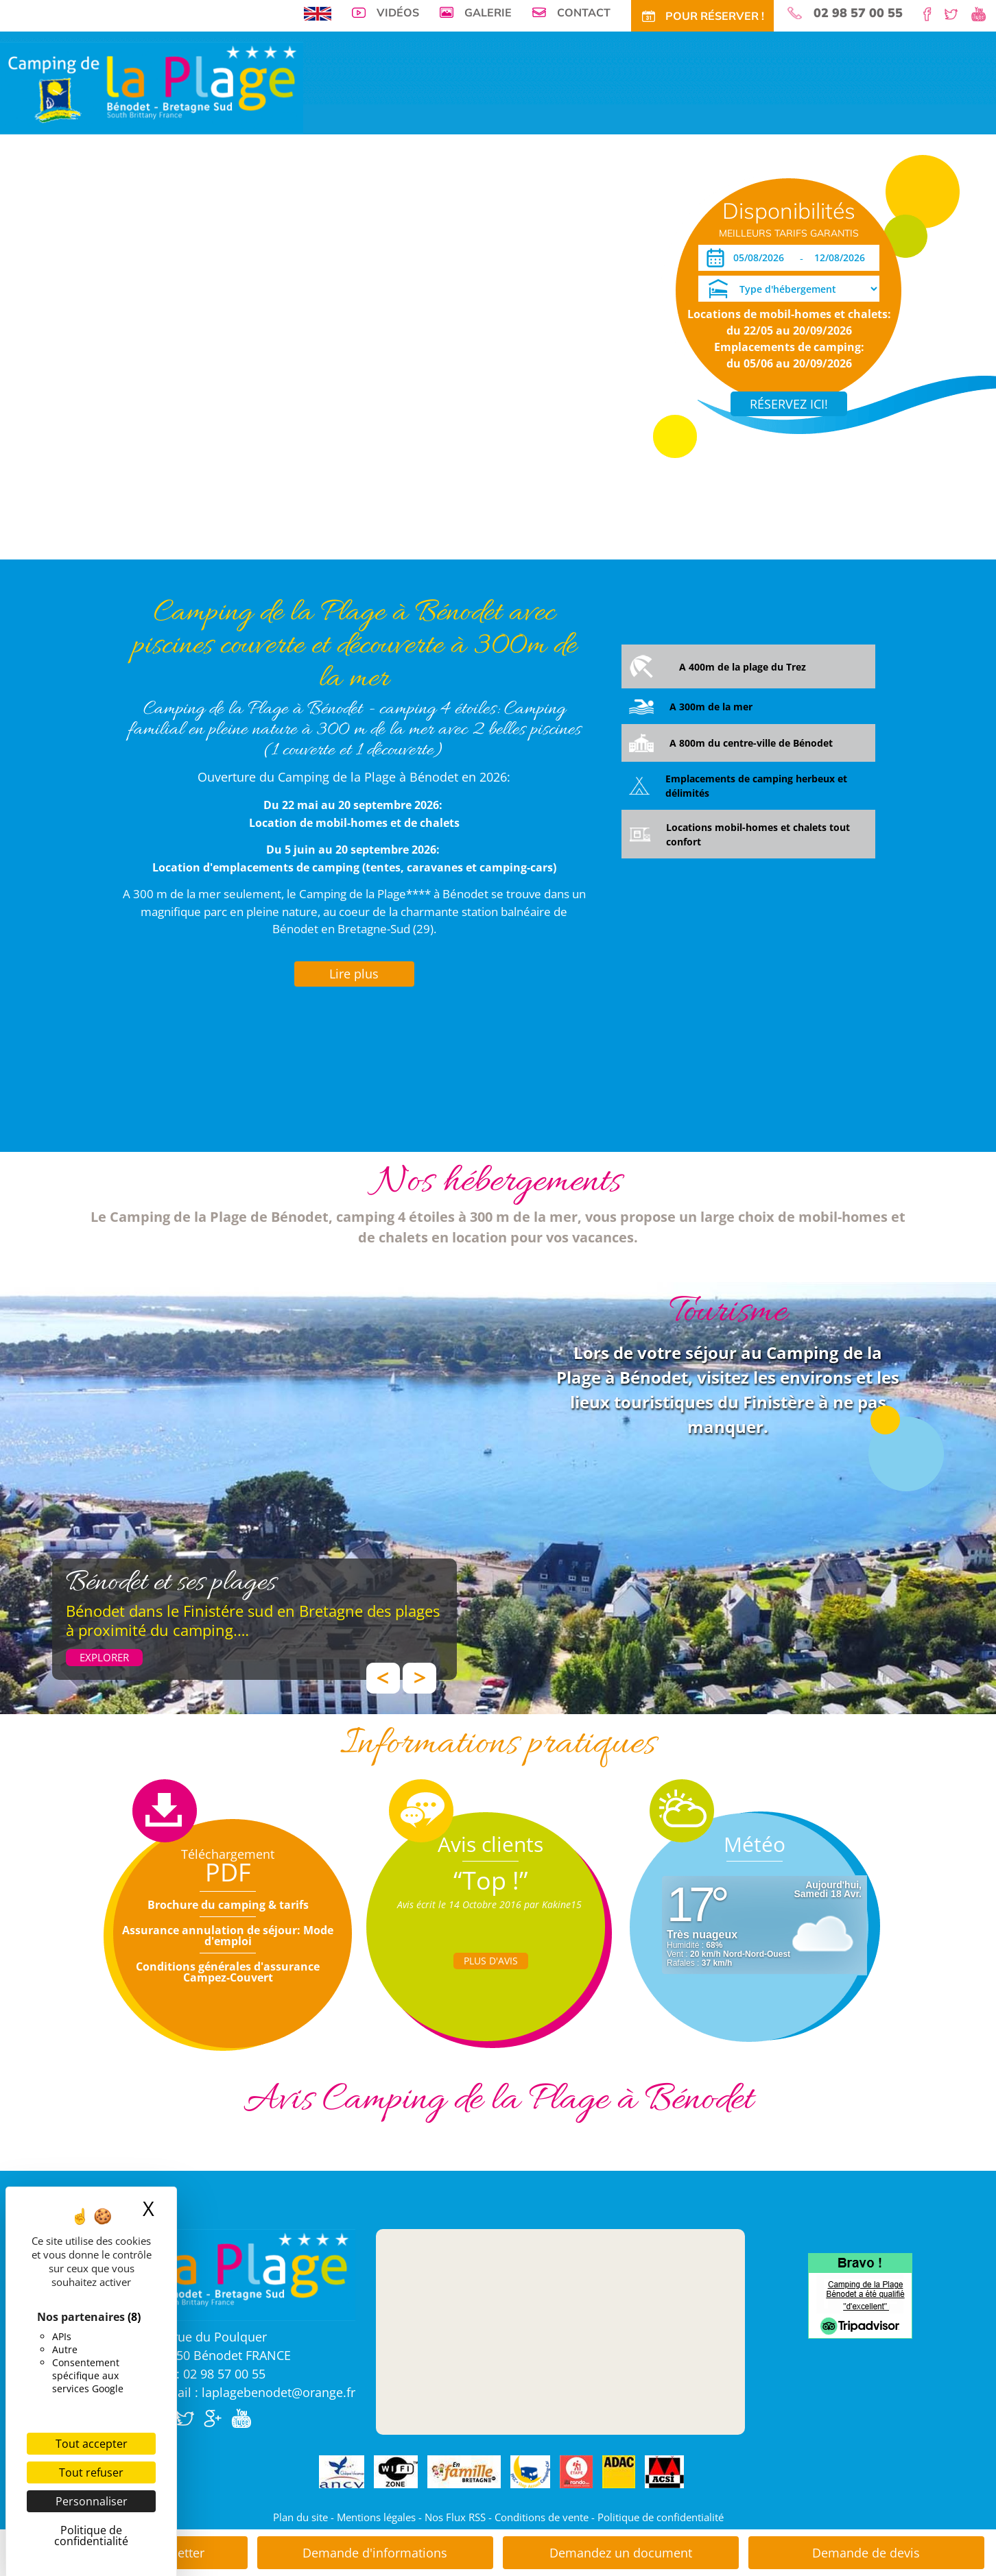 Image resolution: width=996 pixels, height=2576 pixels. I want to click on Tout accepter [Cookies : Tout accepter], so click(92, 2443).